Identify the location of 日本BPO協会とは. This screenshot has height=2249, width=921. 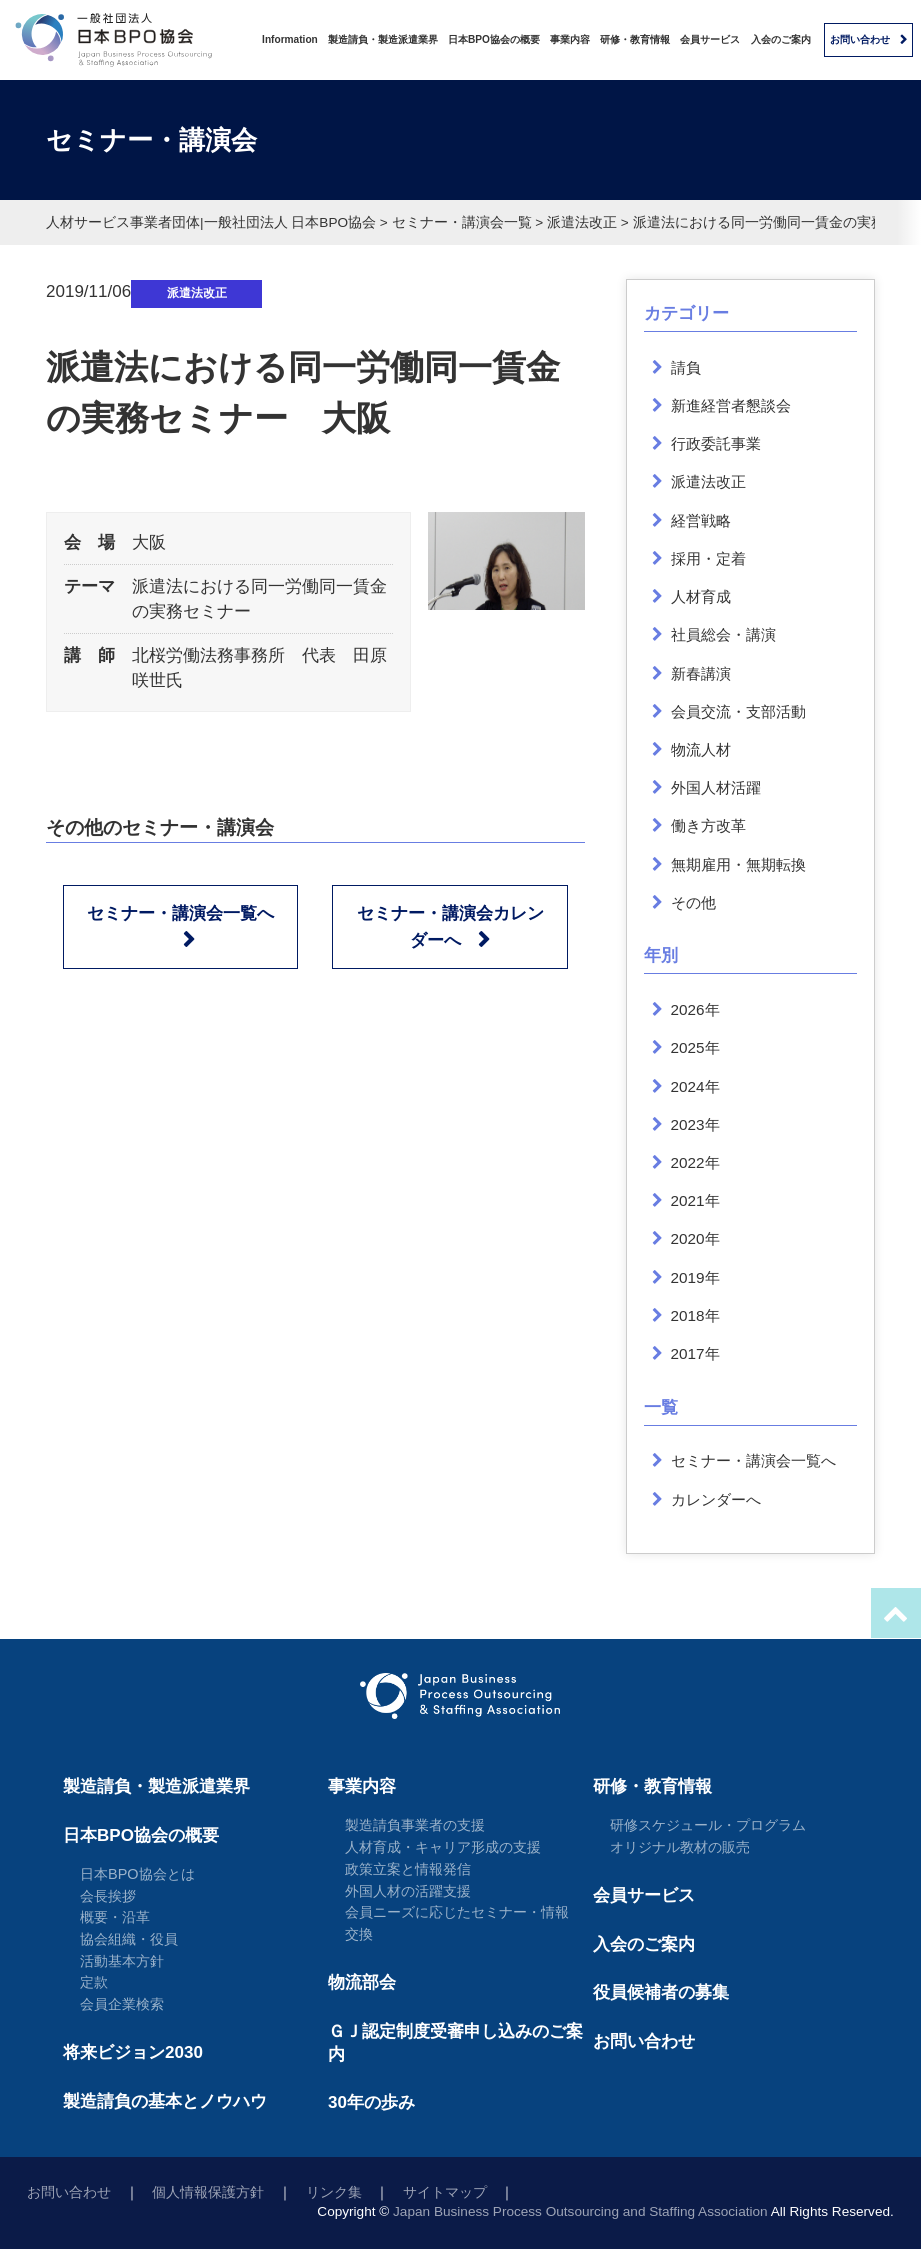
(137, 1874).